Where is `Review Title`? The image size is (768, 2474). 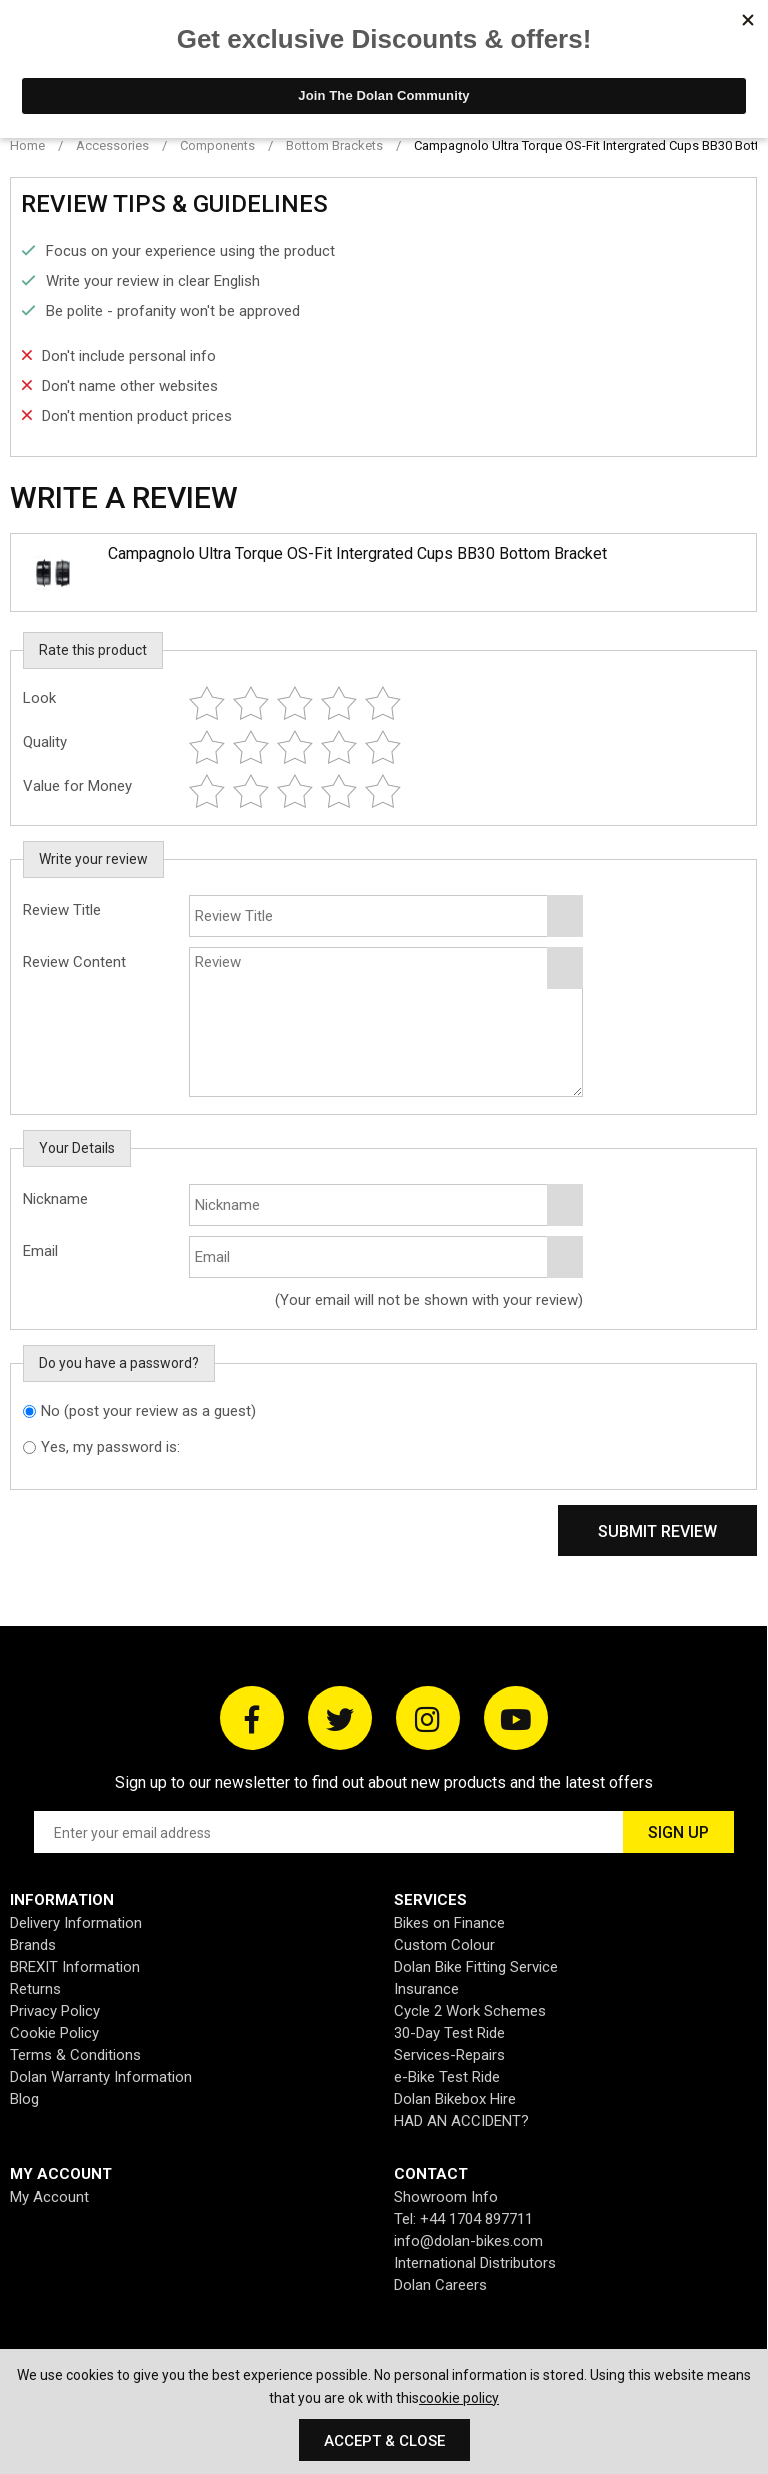
Review Title is located at coordinates (62, 910).